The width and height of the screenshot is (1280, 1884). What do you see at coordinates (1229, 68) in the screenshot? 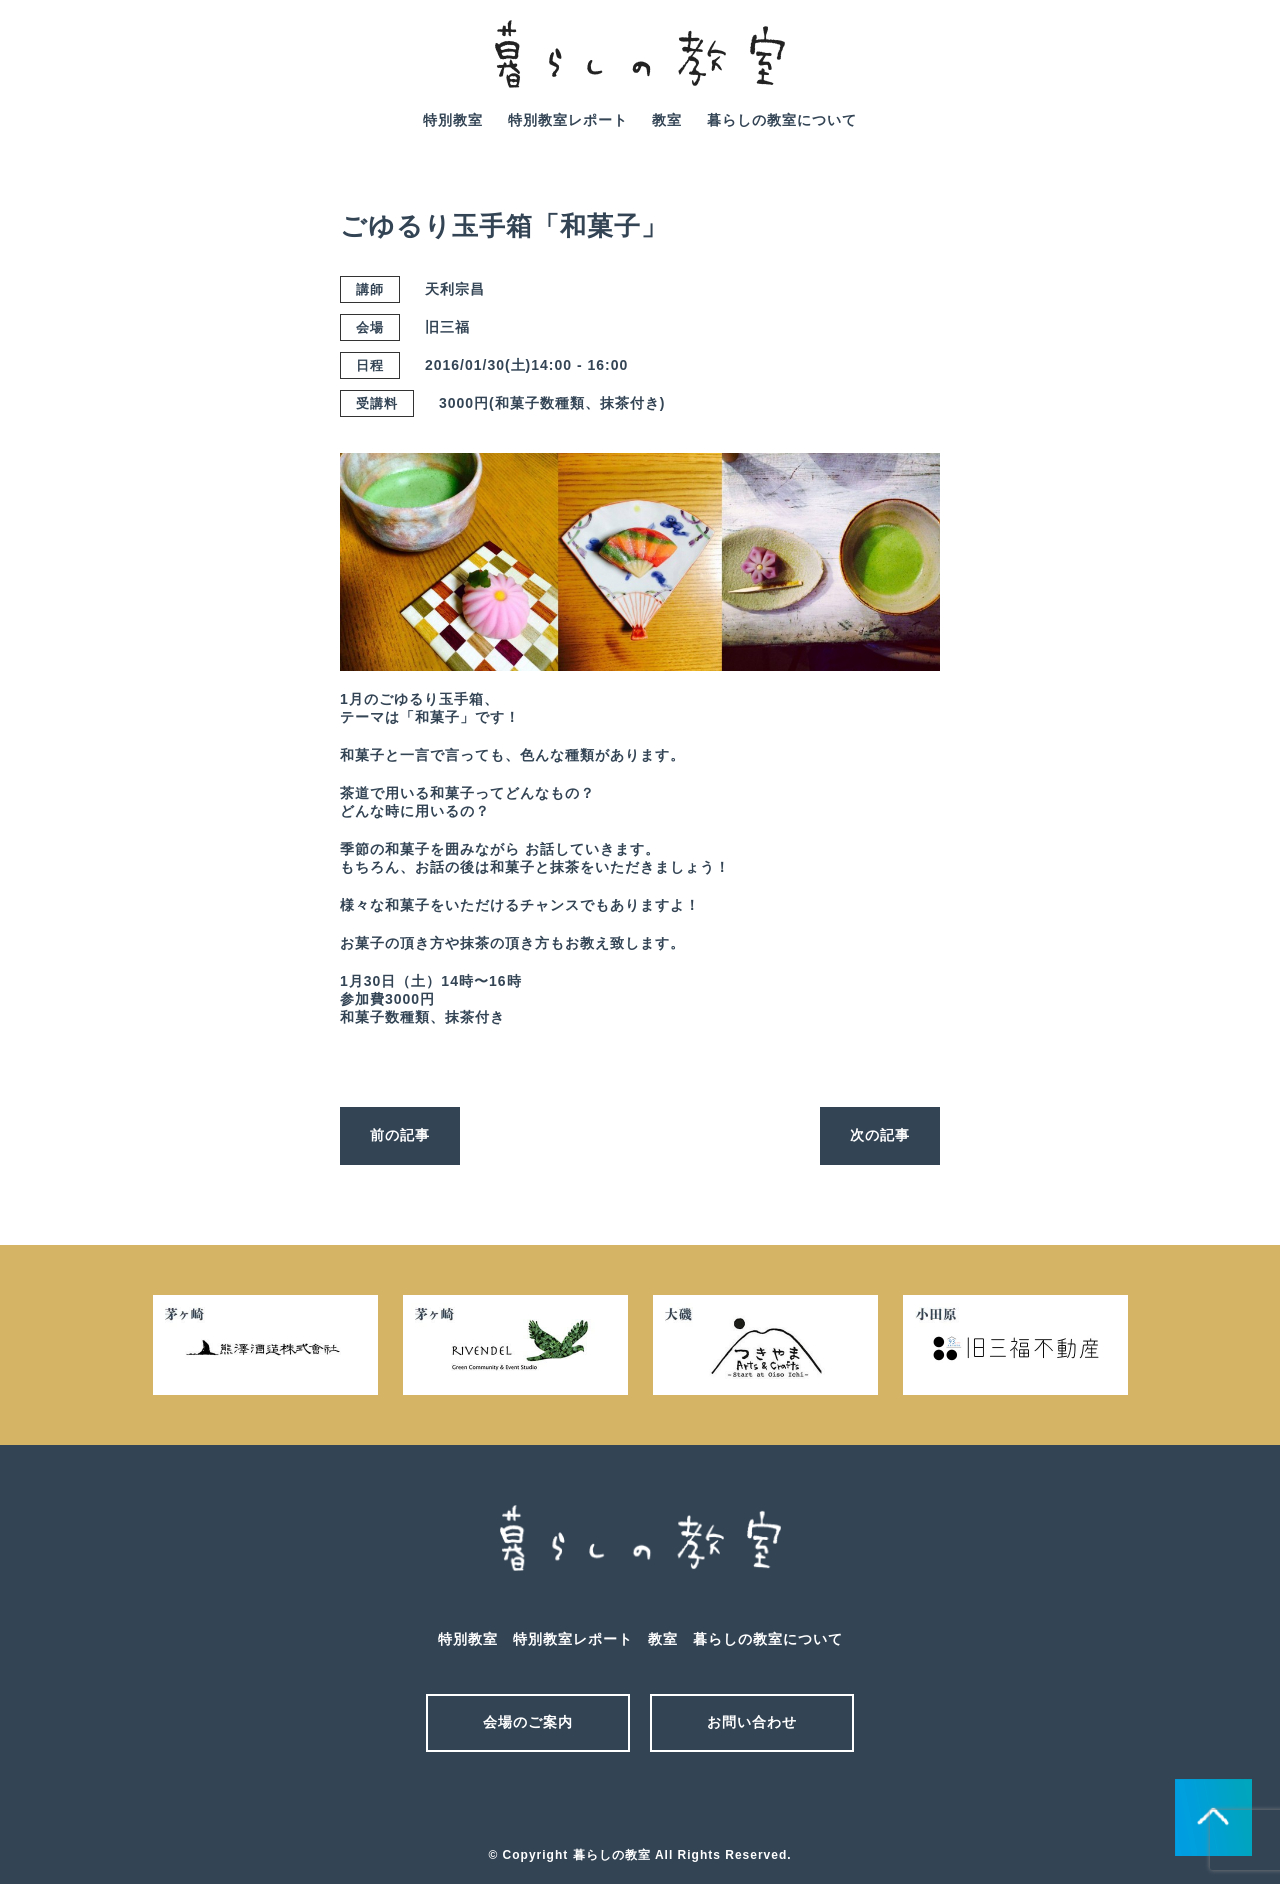
I see `facebook` at bounding box center [1229, 68].